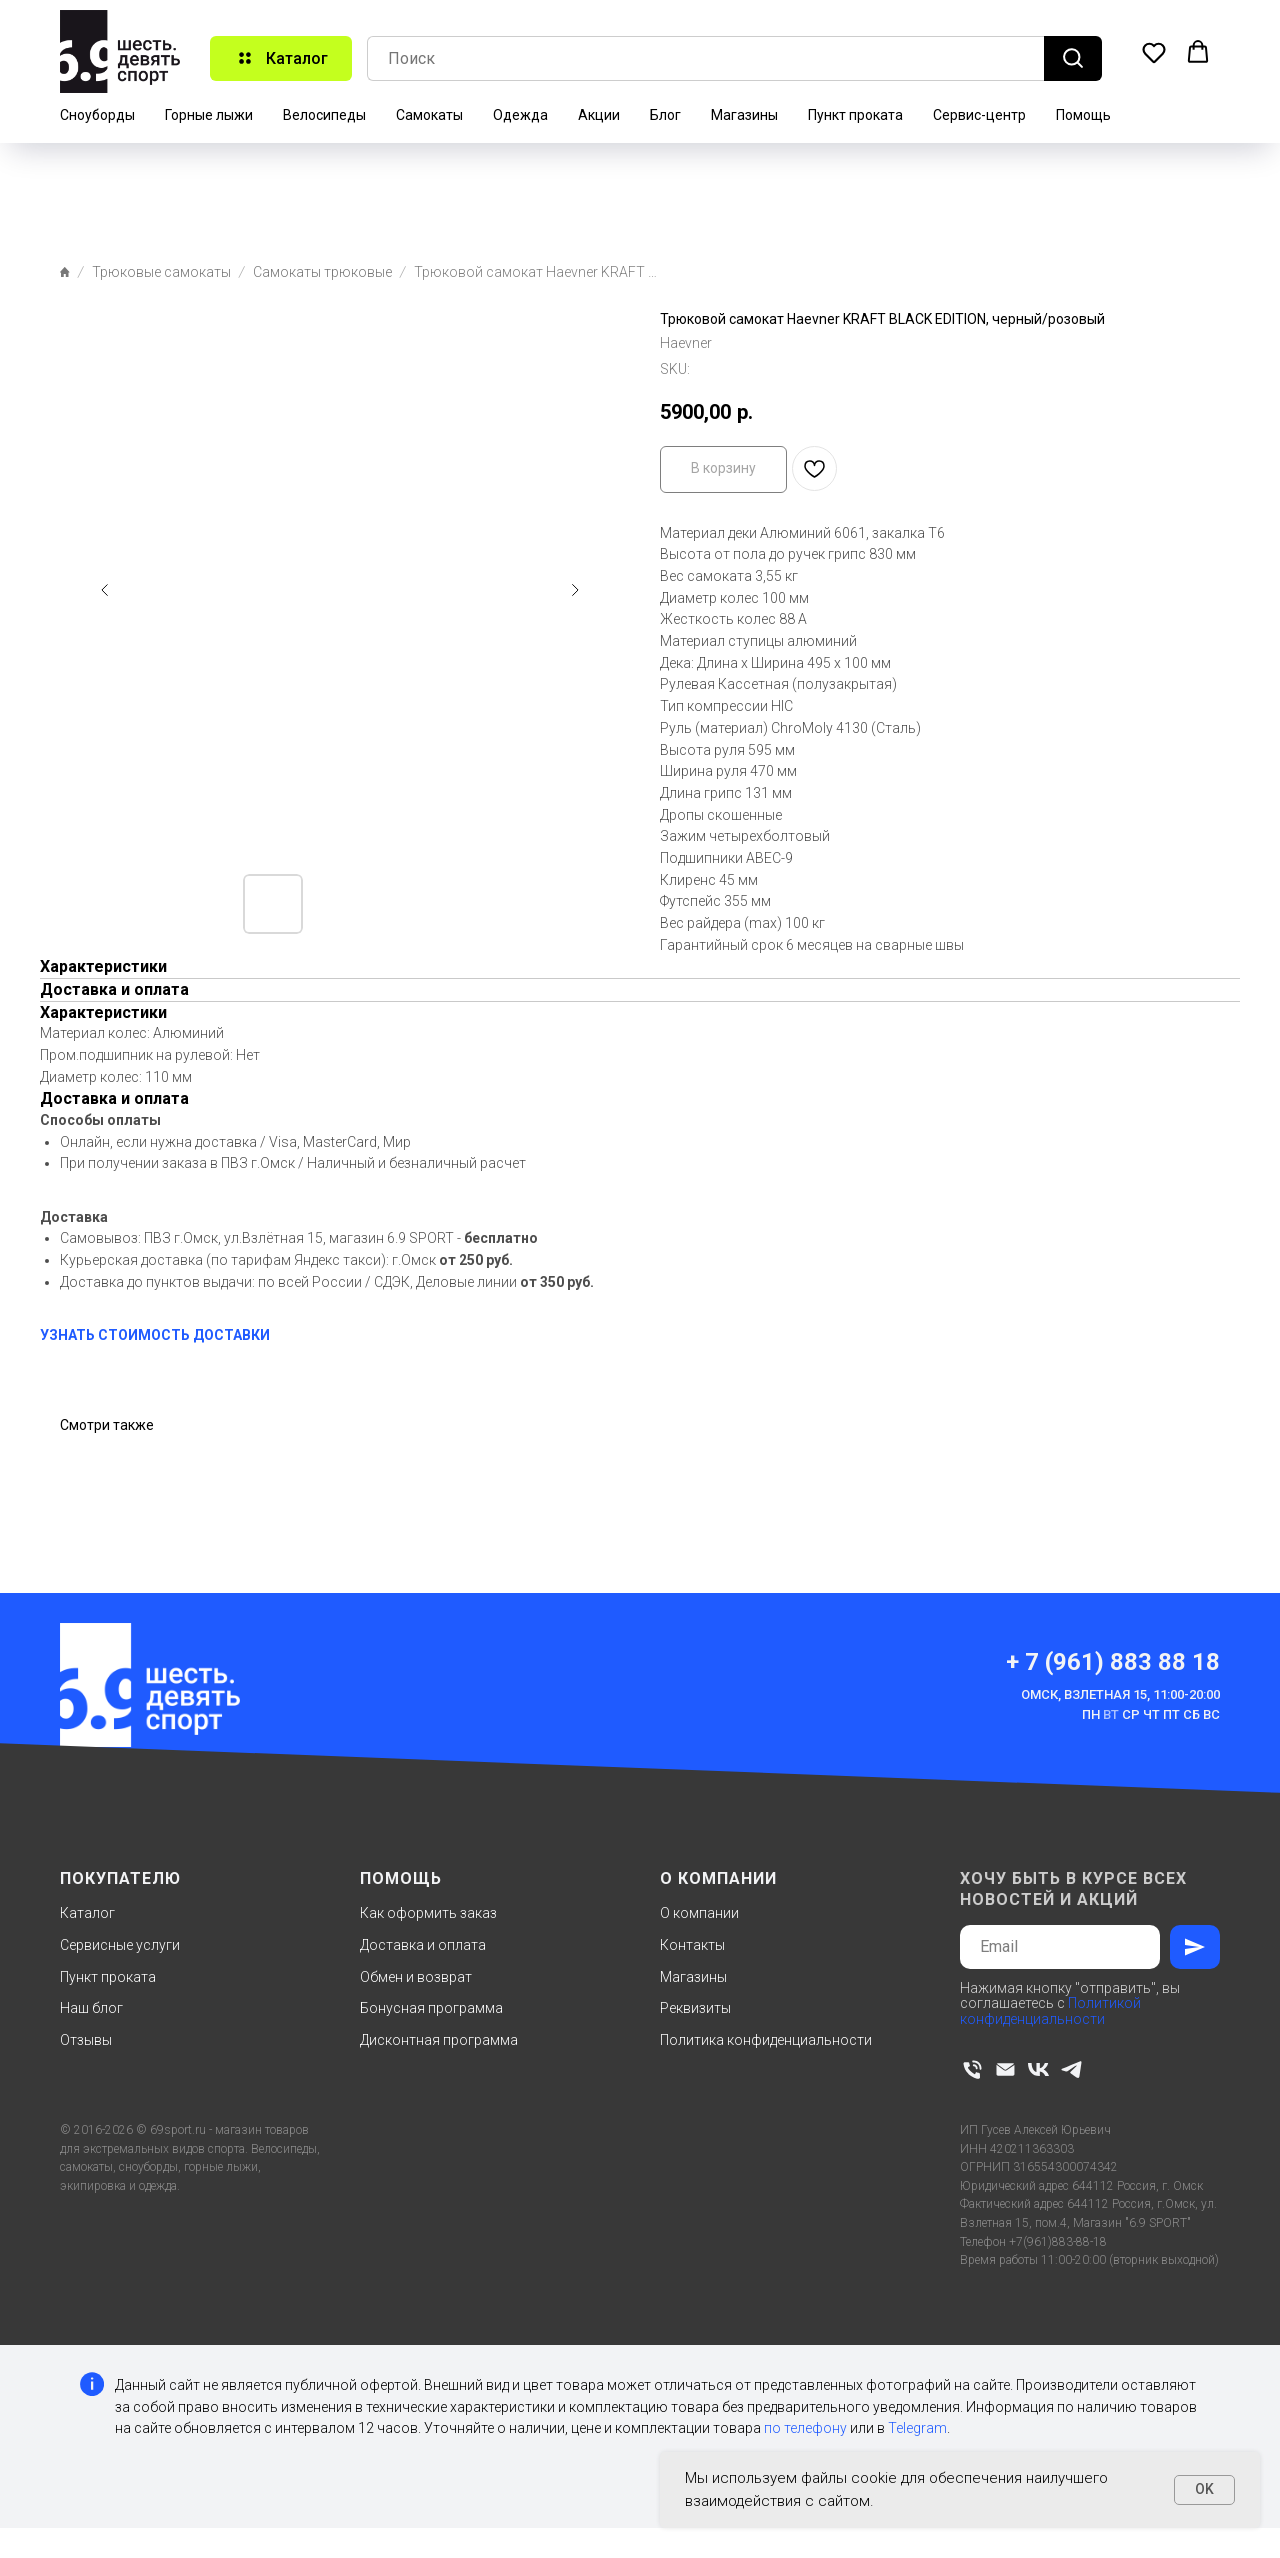 The height and width of the screenshot is (2558, 1280). Describe the element at coordinates (599, 115) in the screenshot. I see `Акции` at that location.